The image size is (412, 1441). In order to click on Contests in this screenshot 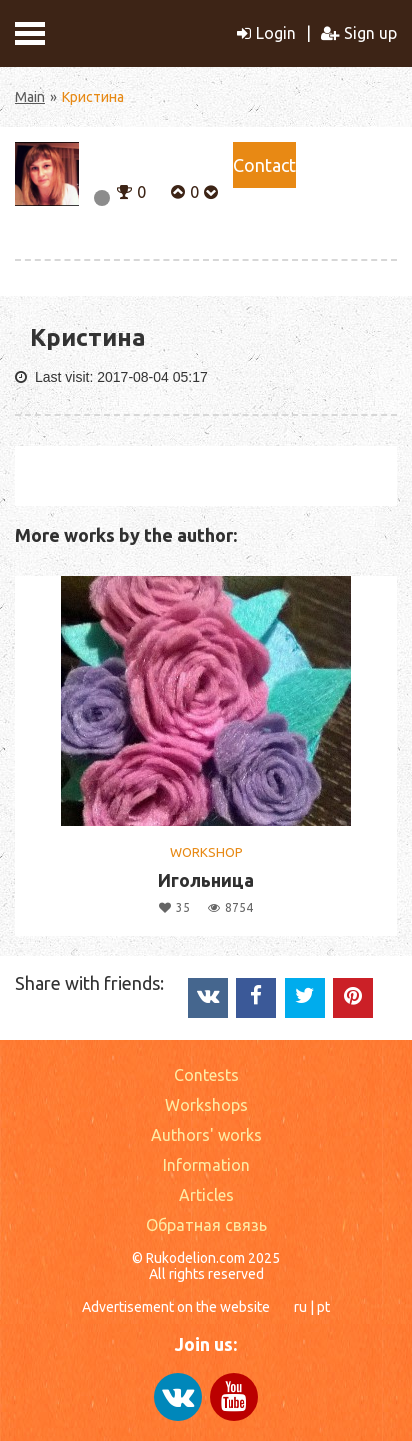, I will do `click(206, 1075)`.